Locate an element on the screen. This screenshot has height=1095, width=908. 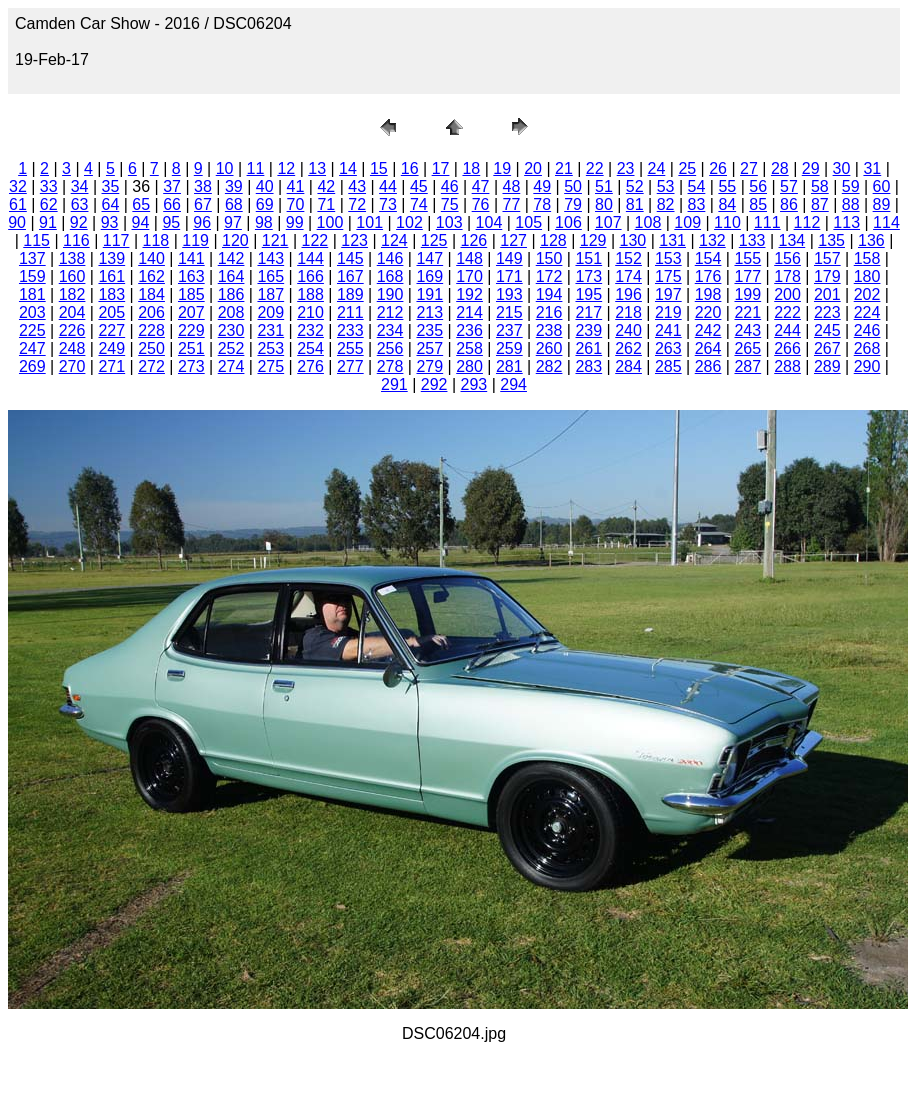
108 is located at coordinates (648, 222).